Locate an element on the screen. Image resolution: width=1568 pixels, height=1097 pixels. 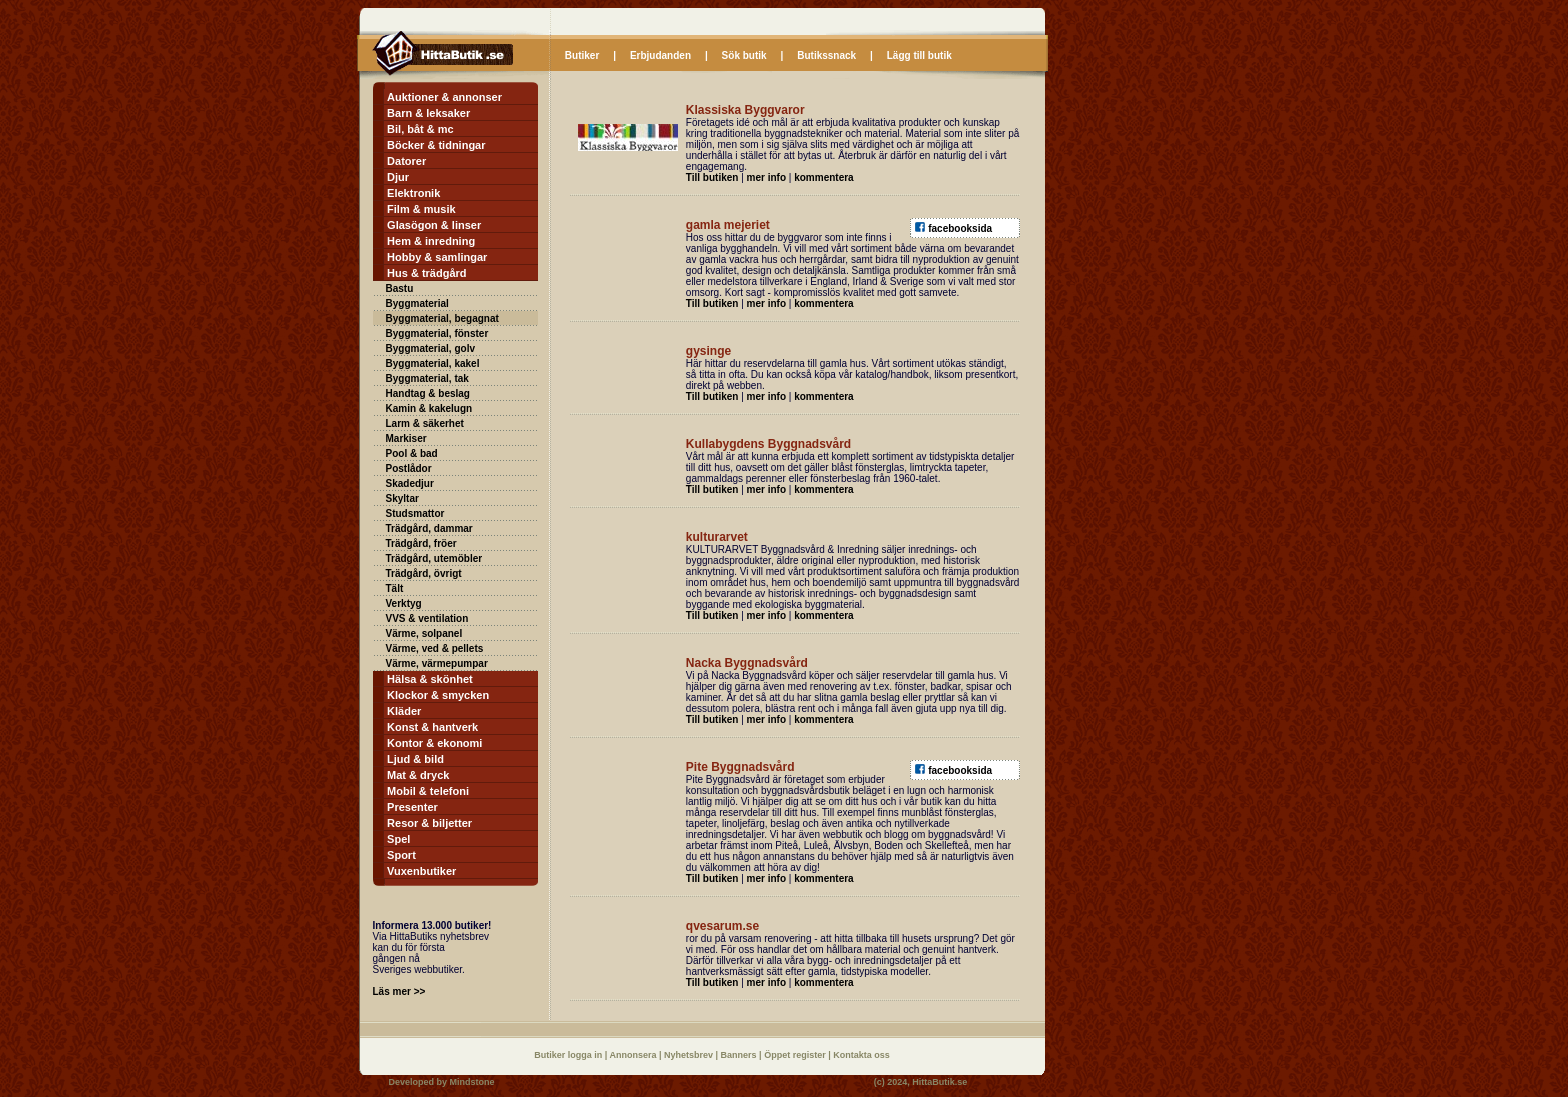
Sök butik is located at coordinates (744, 55).